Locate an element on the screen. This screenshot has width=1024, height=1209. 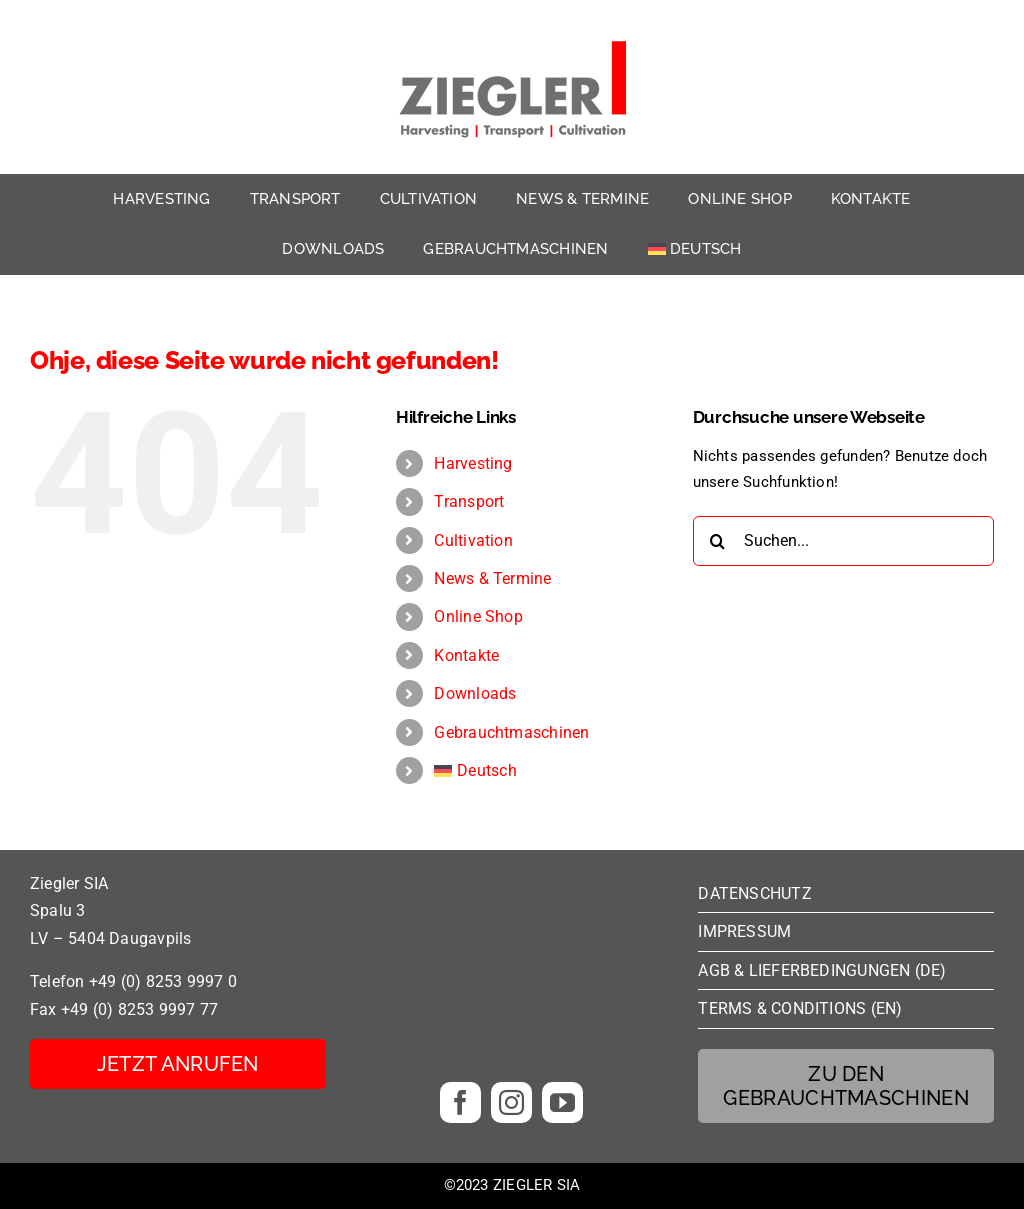
Harvesting is located at coordinates (473, 463).